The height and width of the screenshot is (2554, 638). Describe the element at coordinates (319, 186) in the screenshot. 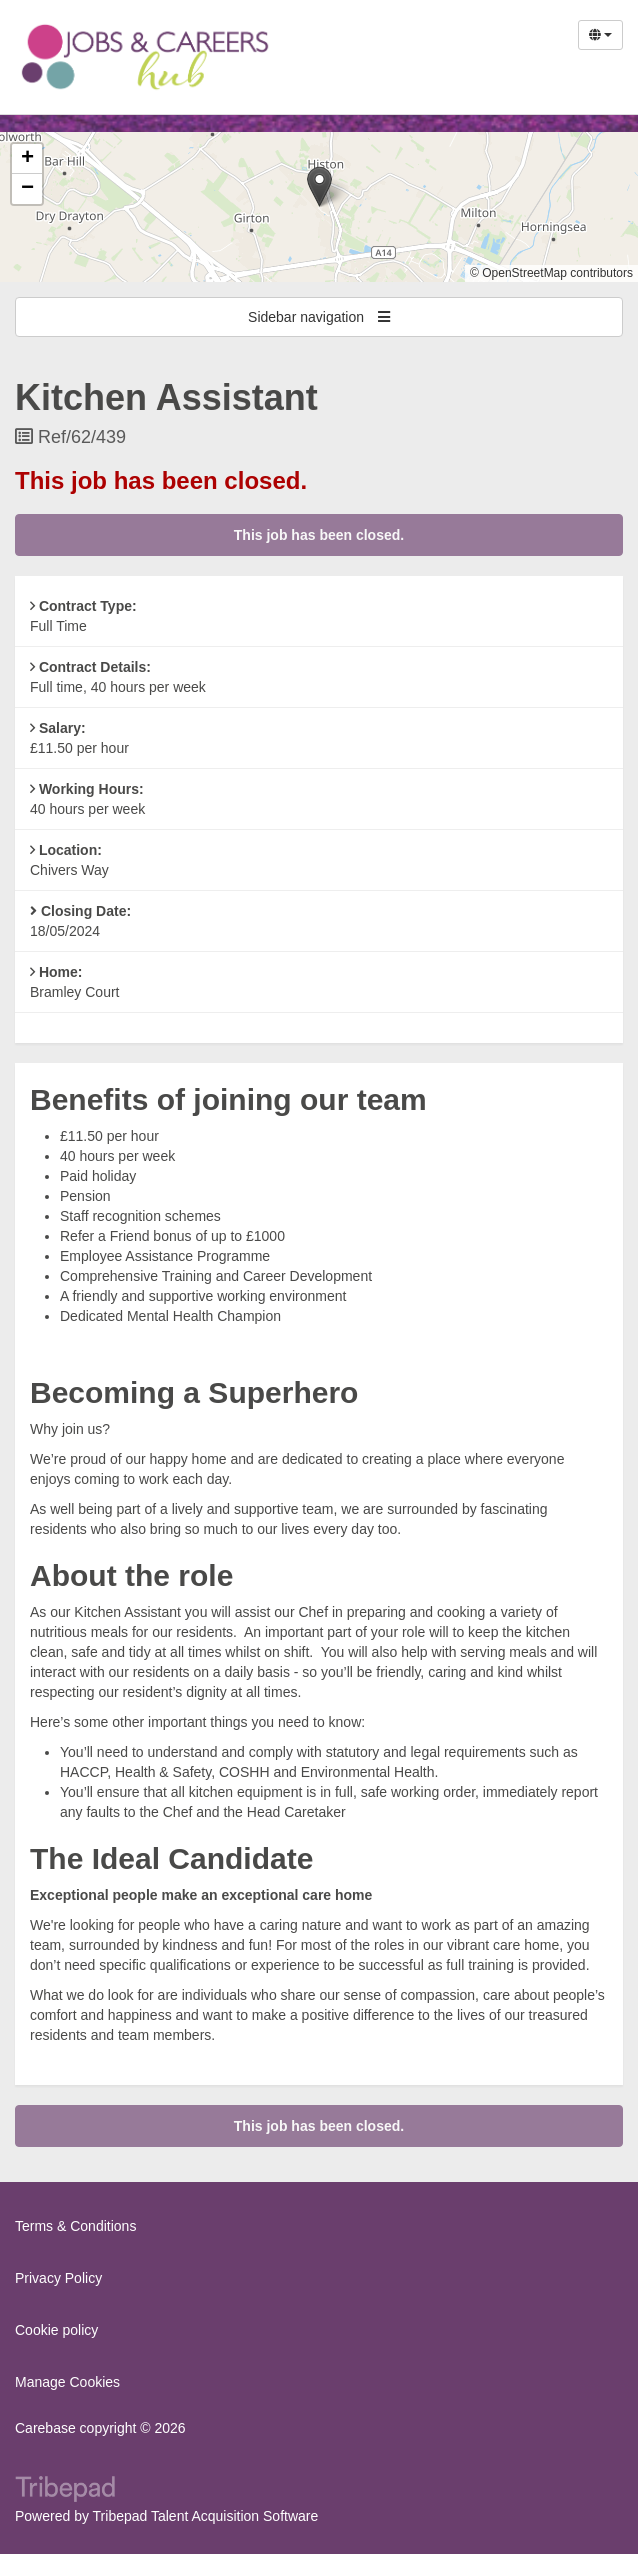

I see `[button]` at that location.